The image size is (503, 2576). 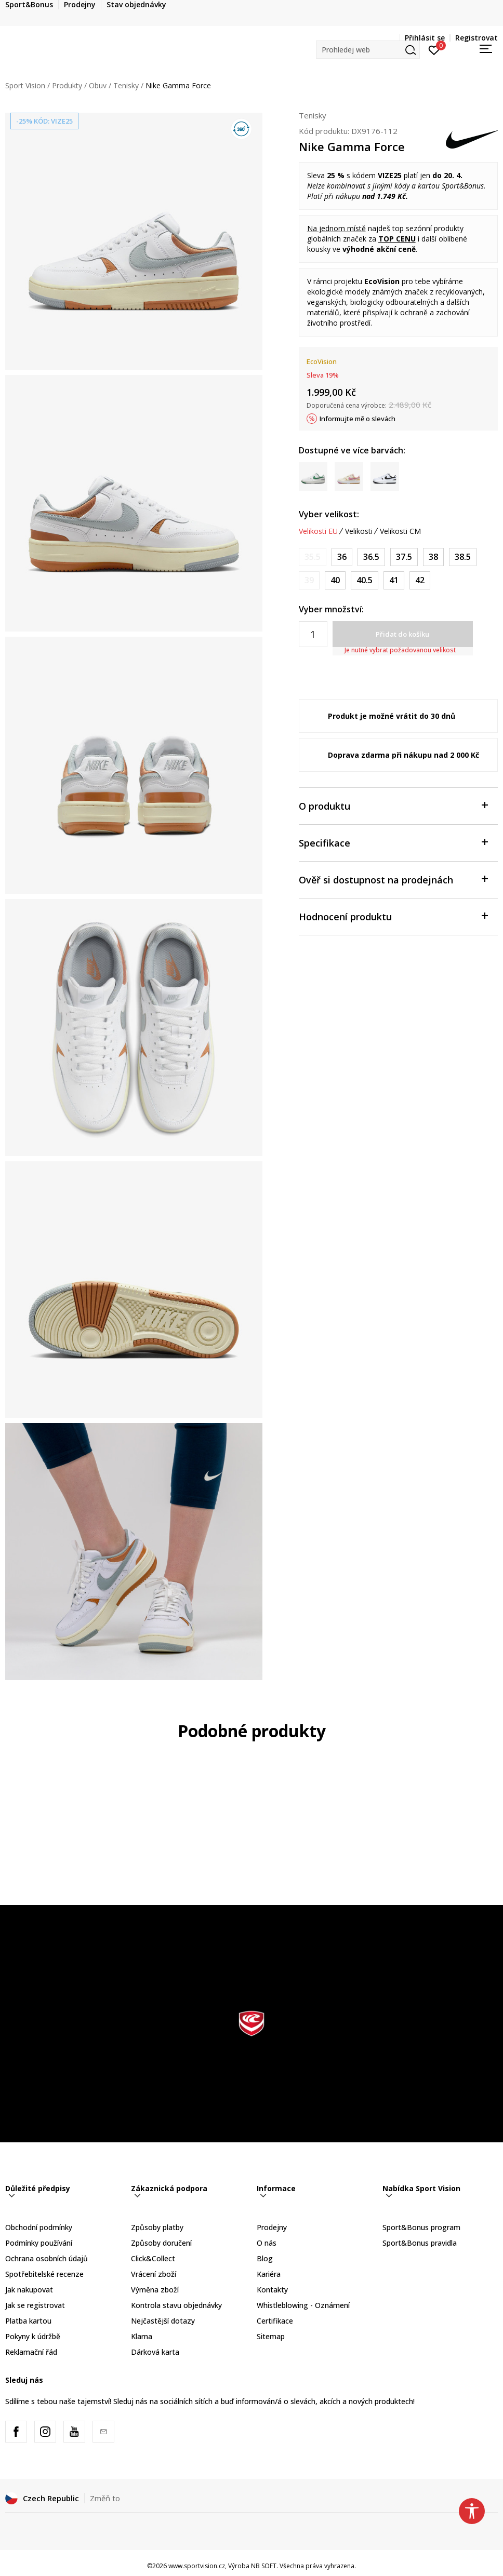 I want to click on [Velikost: 6.5<br />Velikost EU: 37.5<br />Velikost UK: 4<br />Velikost US: 6.5<br />Velikost cm: 23.5<br />], so click(x=404, y=557).